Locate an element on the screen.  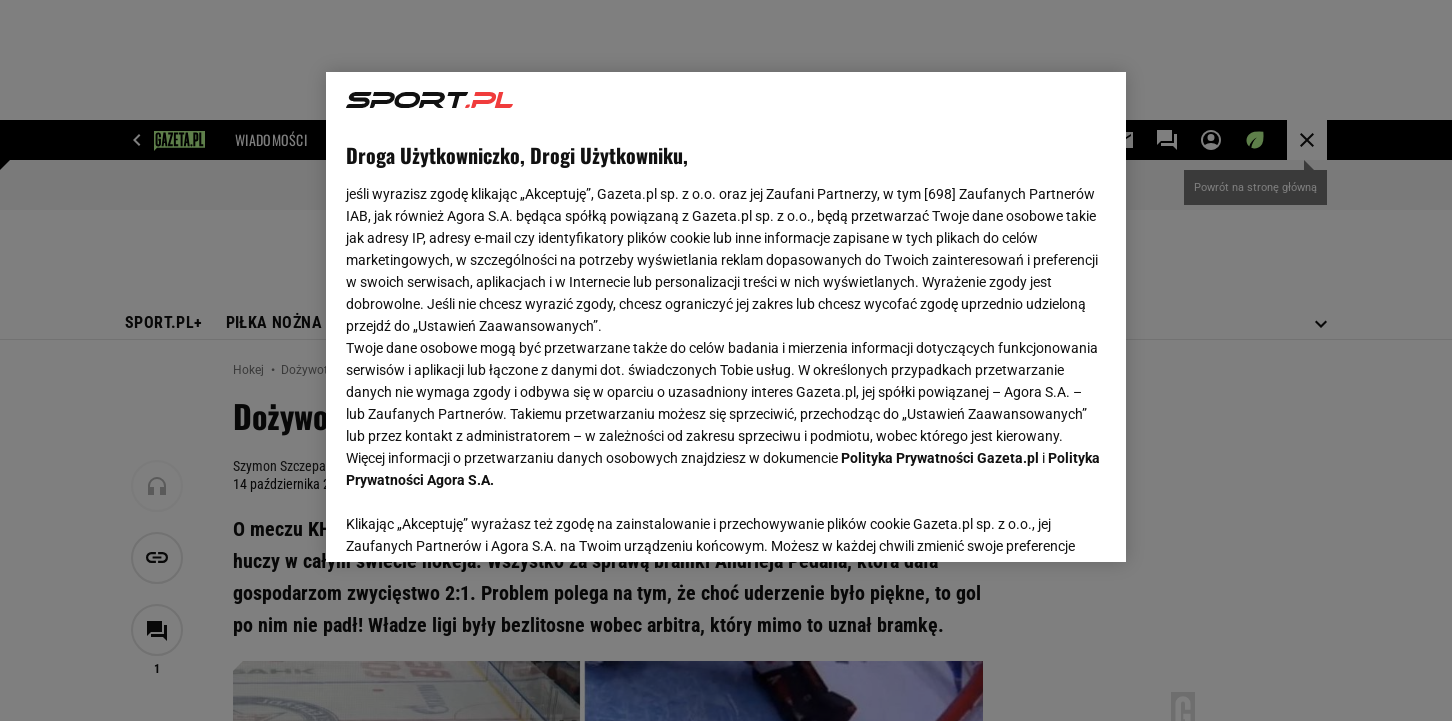
AKCEPTUJĘ is located at coordinates (1038, 523).